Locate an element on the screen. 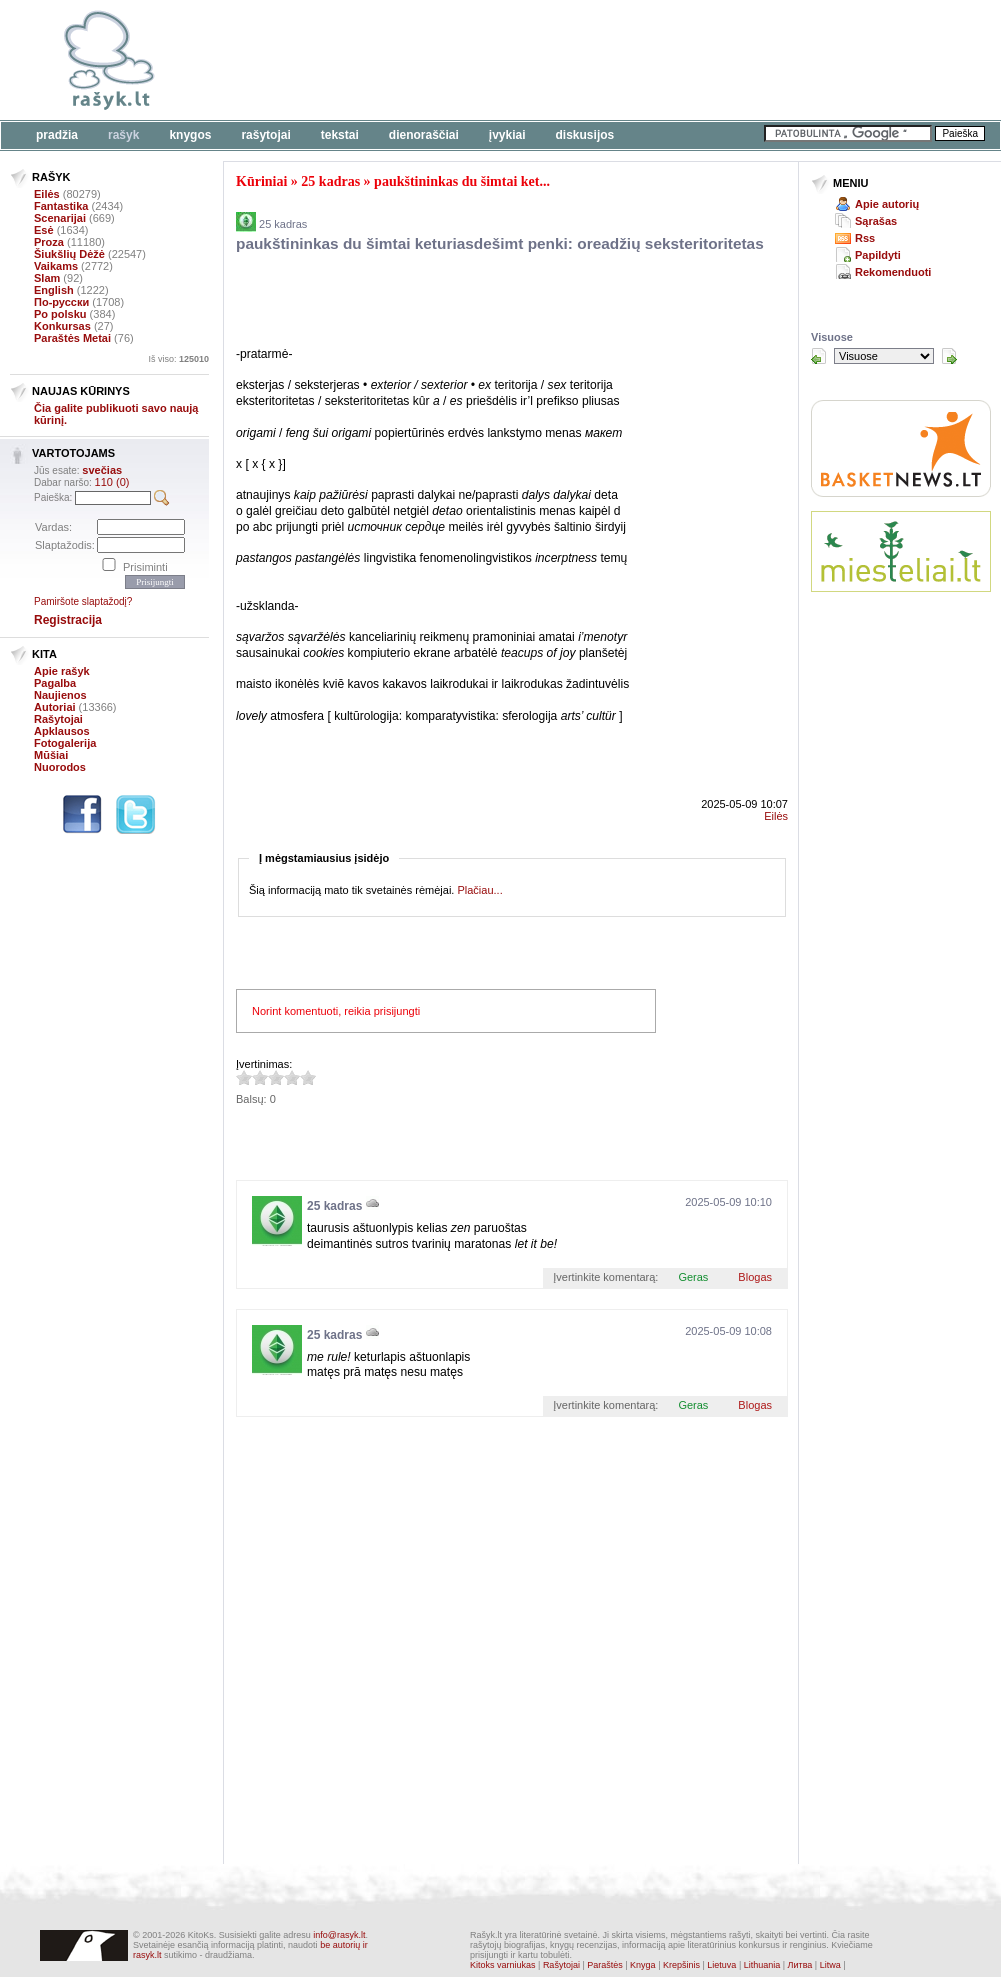 This screenshot has width=1001, height=1977. Pradžia is located at coordinates (57, 135).